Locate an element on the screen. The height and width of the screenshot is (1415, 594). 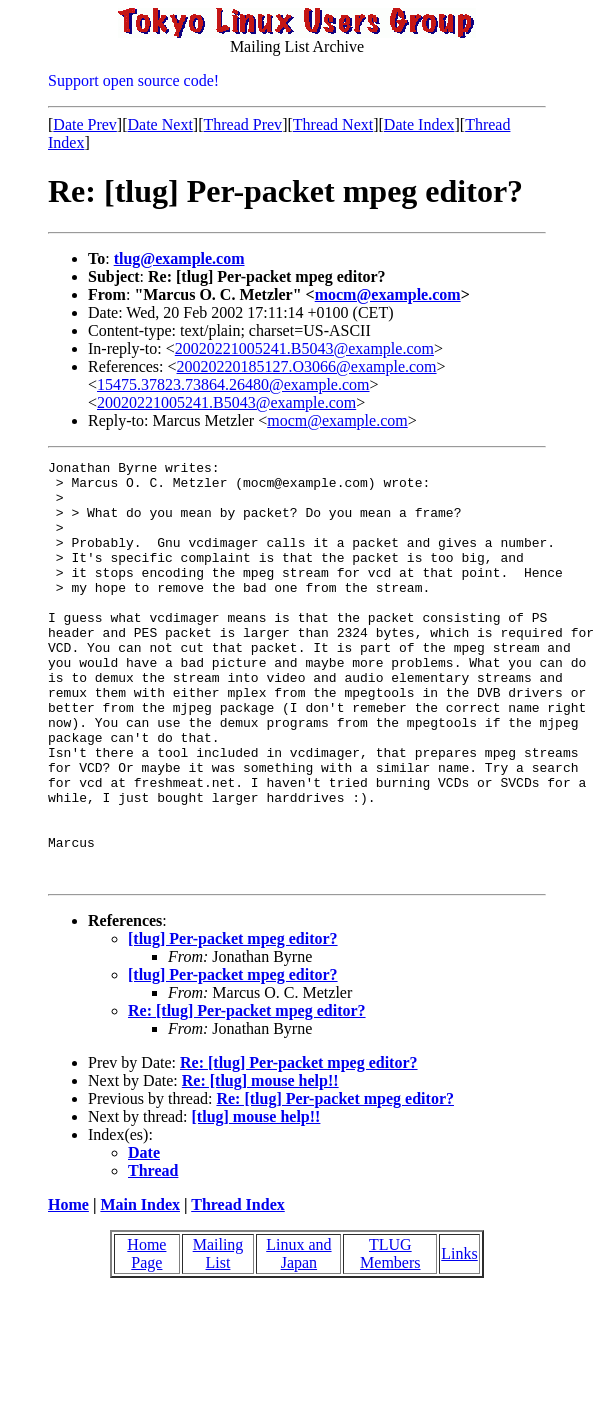
Links is located at coordinates (459, 1337).